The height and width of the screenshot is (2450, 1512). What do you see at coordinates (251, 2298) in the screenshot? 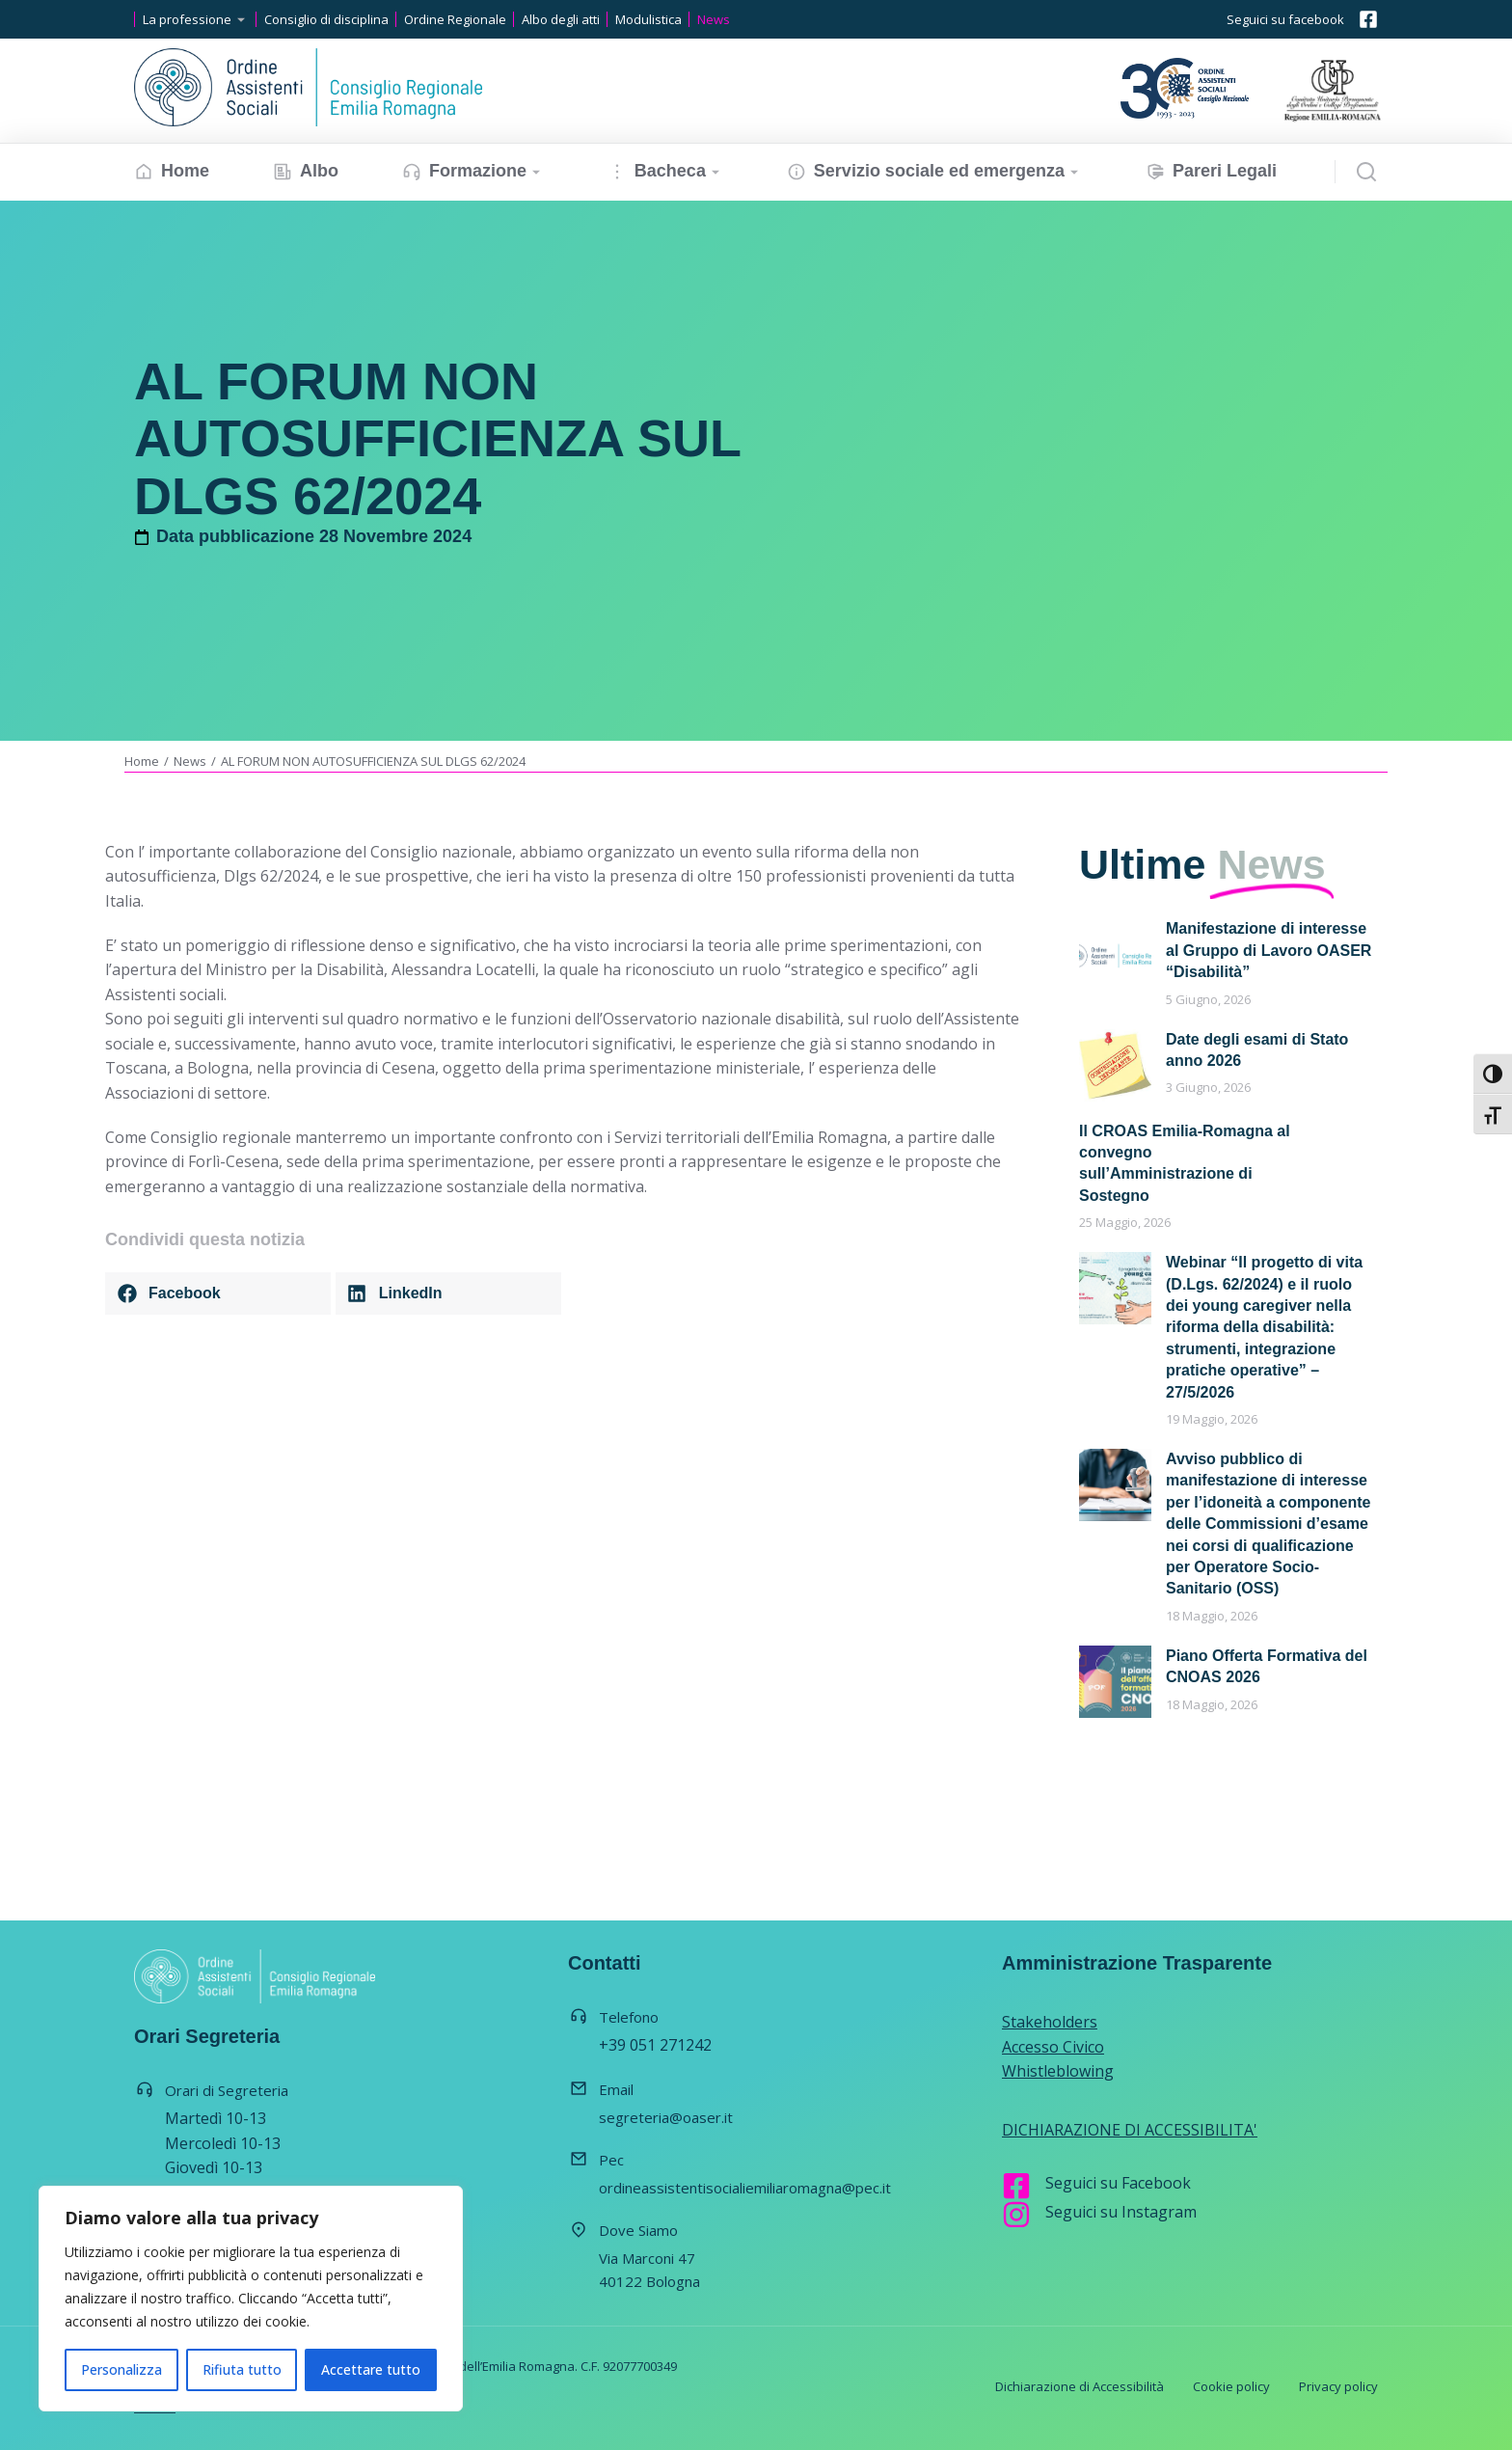
I see `[region]` at bounding box center [251, 2298].